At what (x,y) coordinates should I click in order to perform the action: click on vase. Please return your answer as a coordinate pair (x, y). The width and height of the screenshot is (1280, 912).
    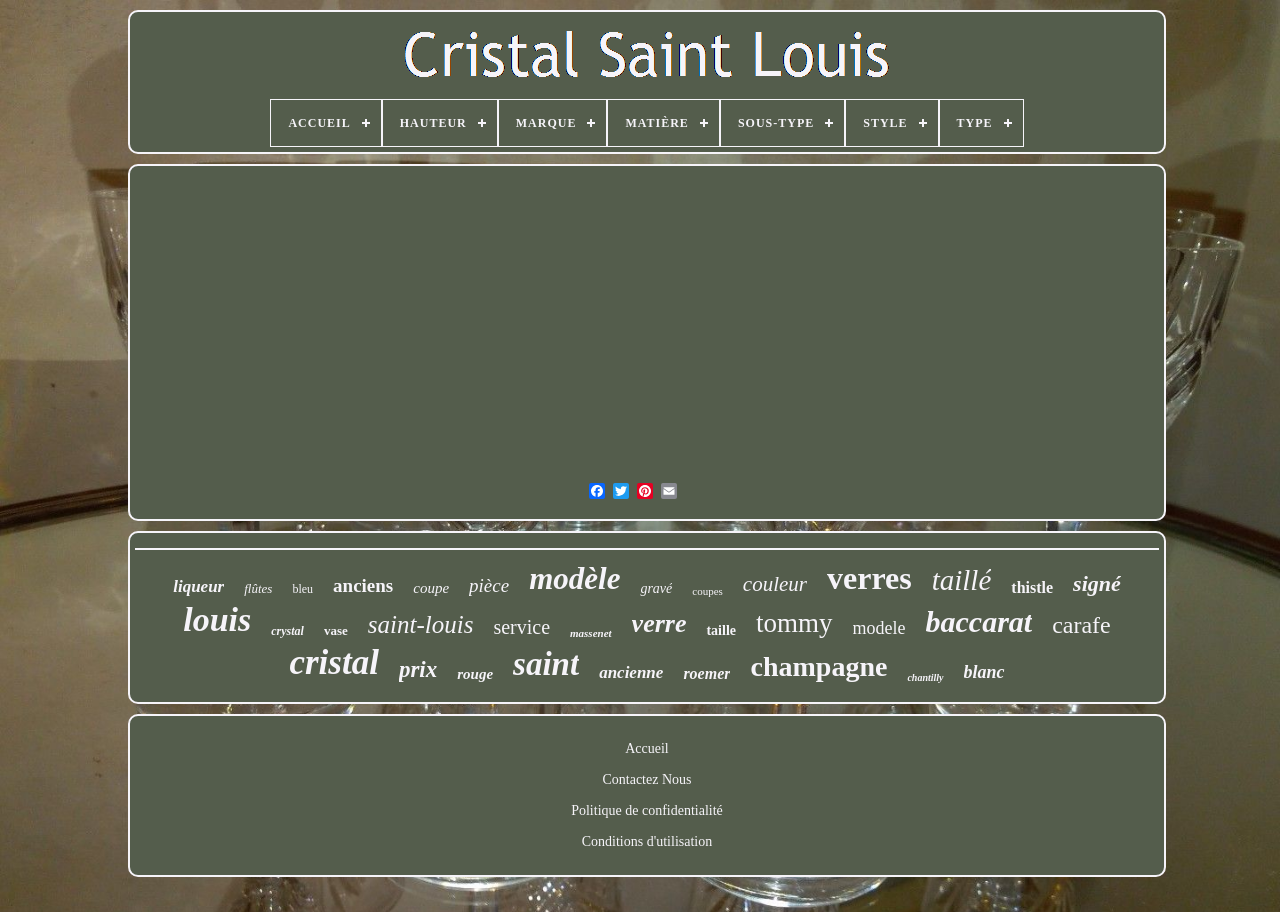
    Looking at the image, I should click on (336, 630).